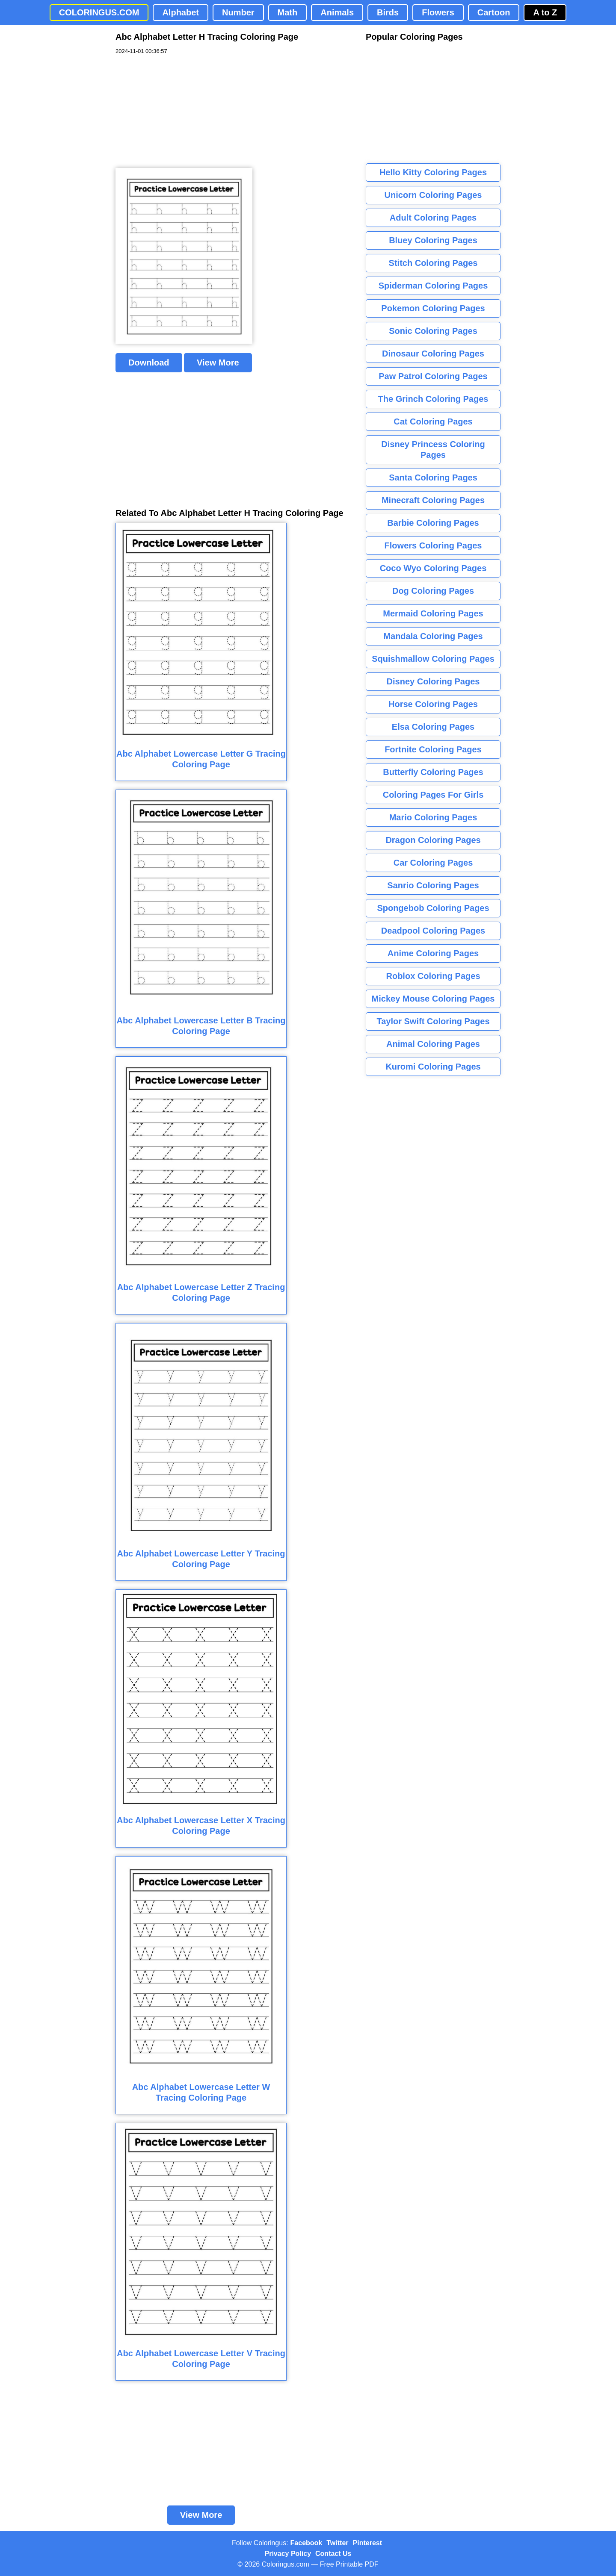 The image size is (616, 2576). Describe the element at coordinates (433, 263) in the screenshot. I see `Stitch Coloring Pages` at that location.